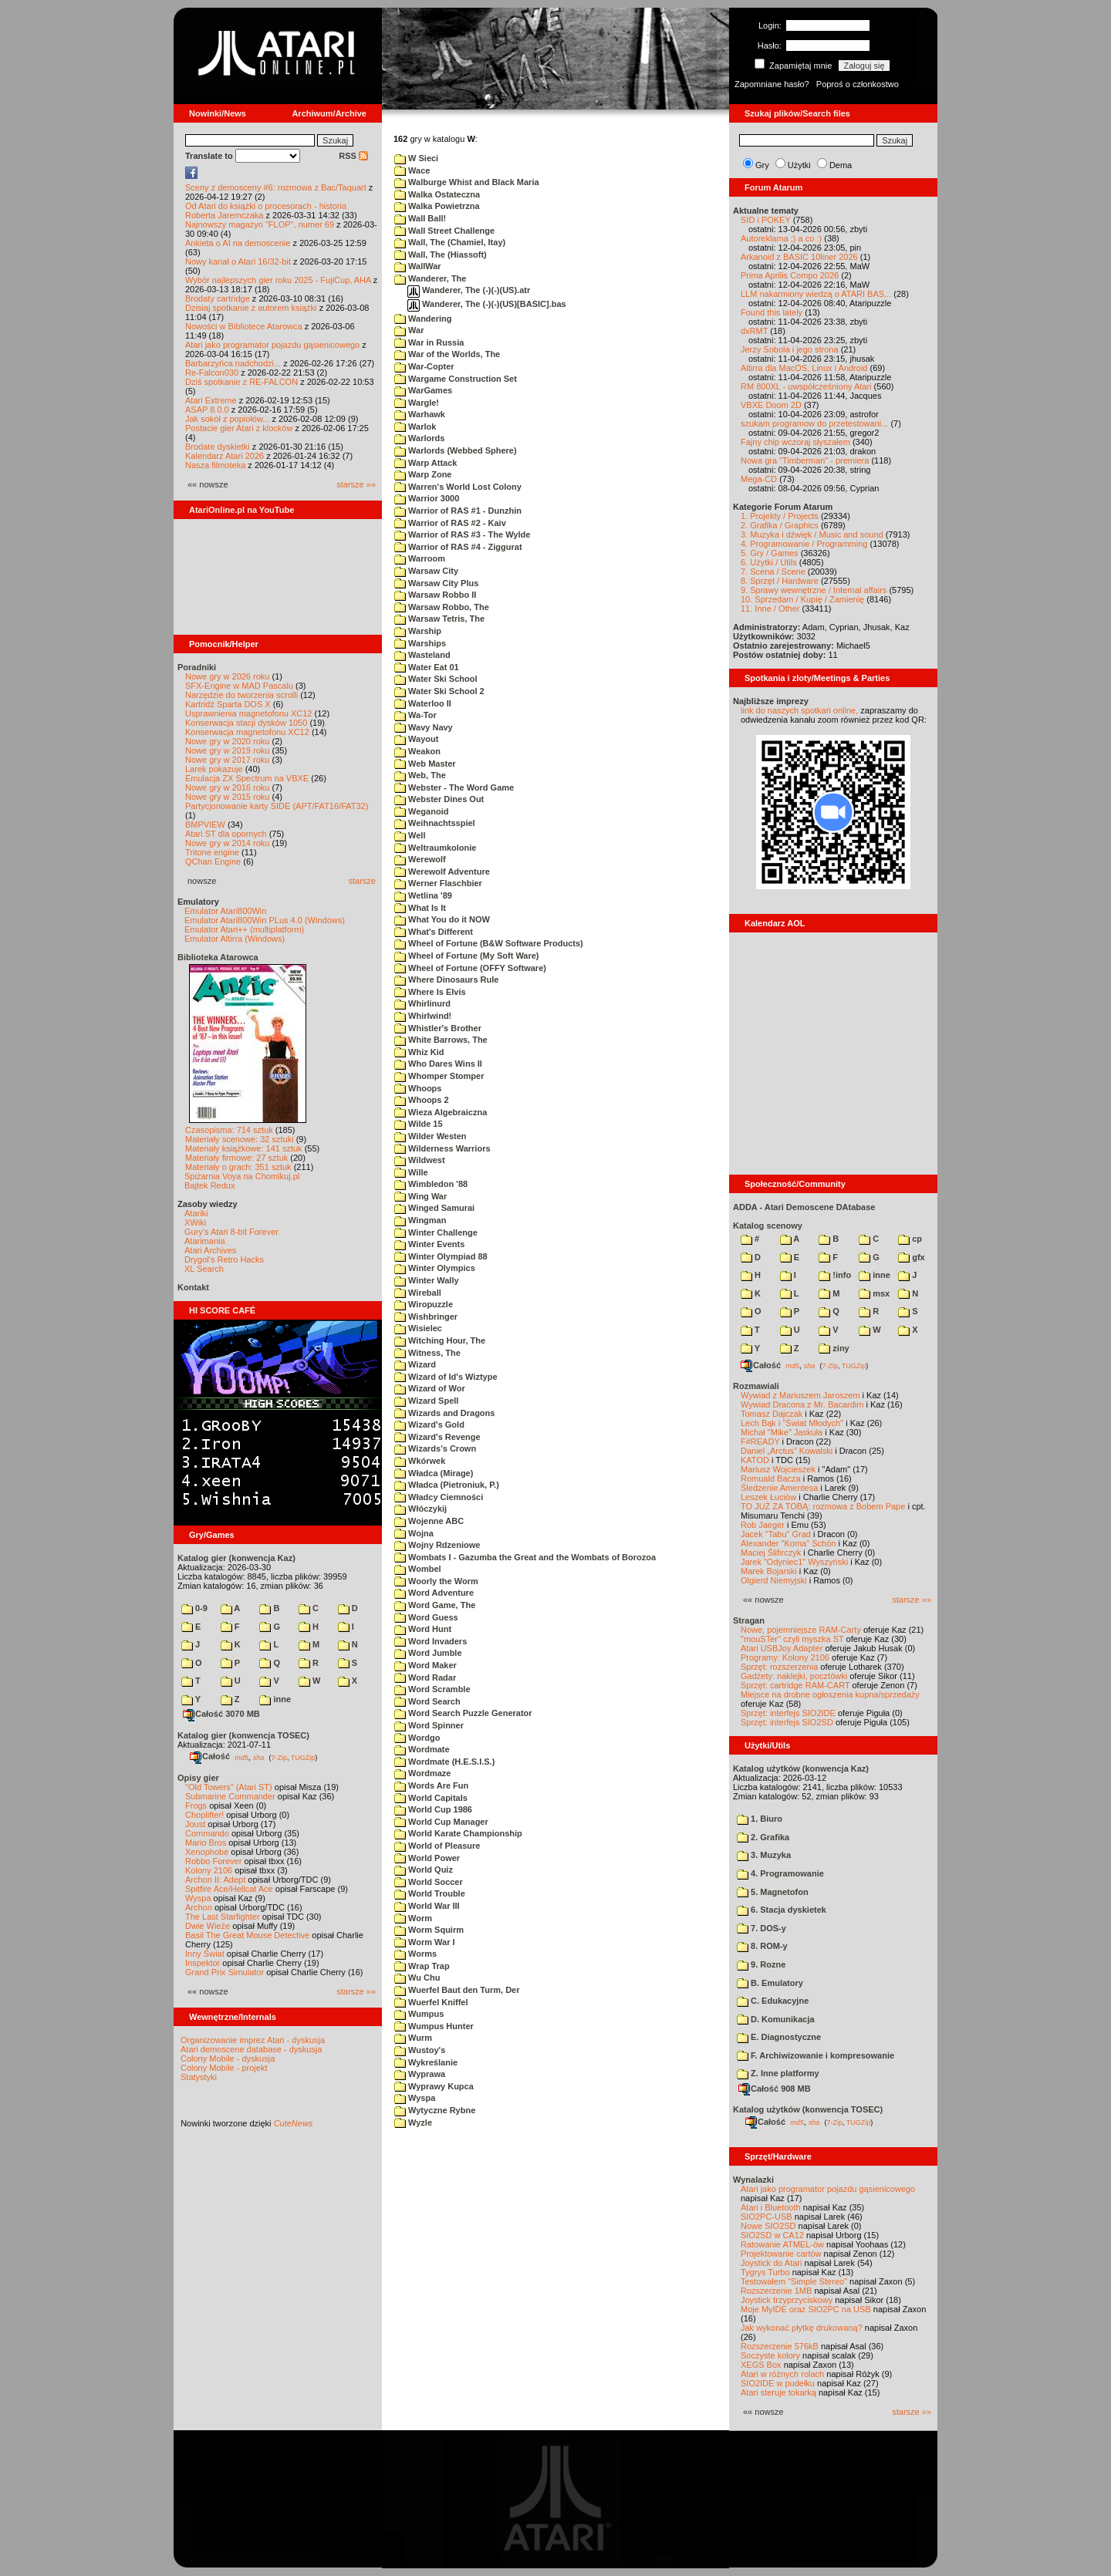 This screenshot has height=2576, width=1111. Describe the element at coordinates (771, 2262) in the screenshot. I see `Joystick do Atari` at that location.